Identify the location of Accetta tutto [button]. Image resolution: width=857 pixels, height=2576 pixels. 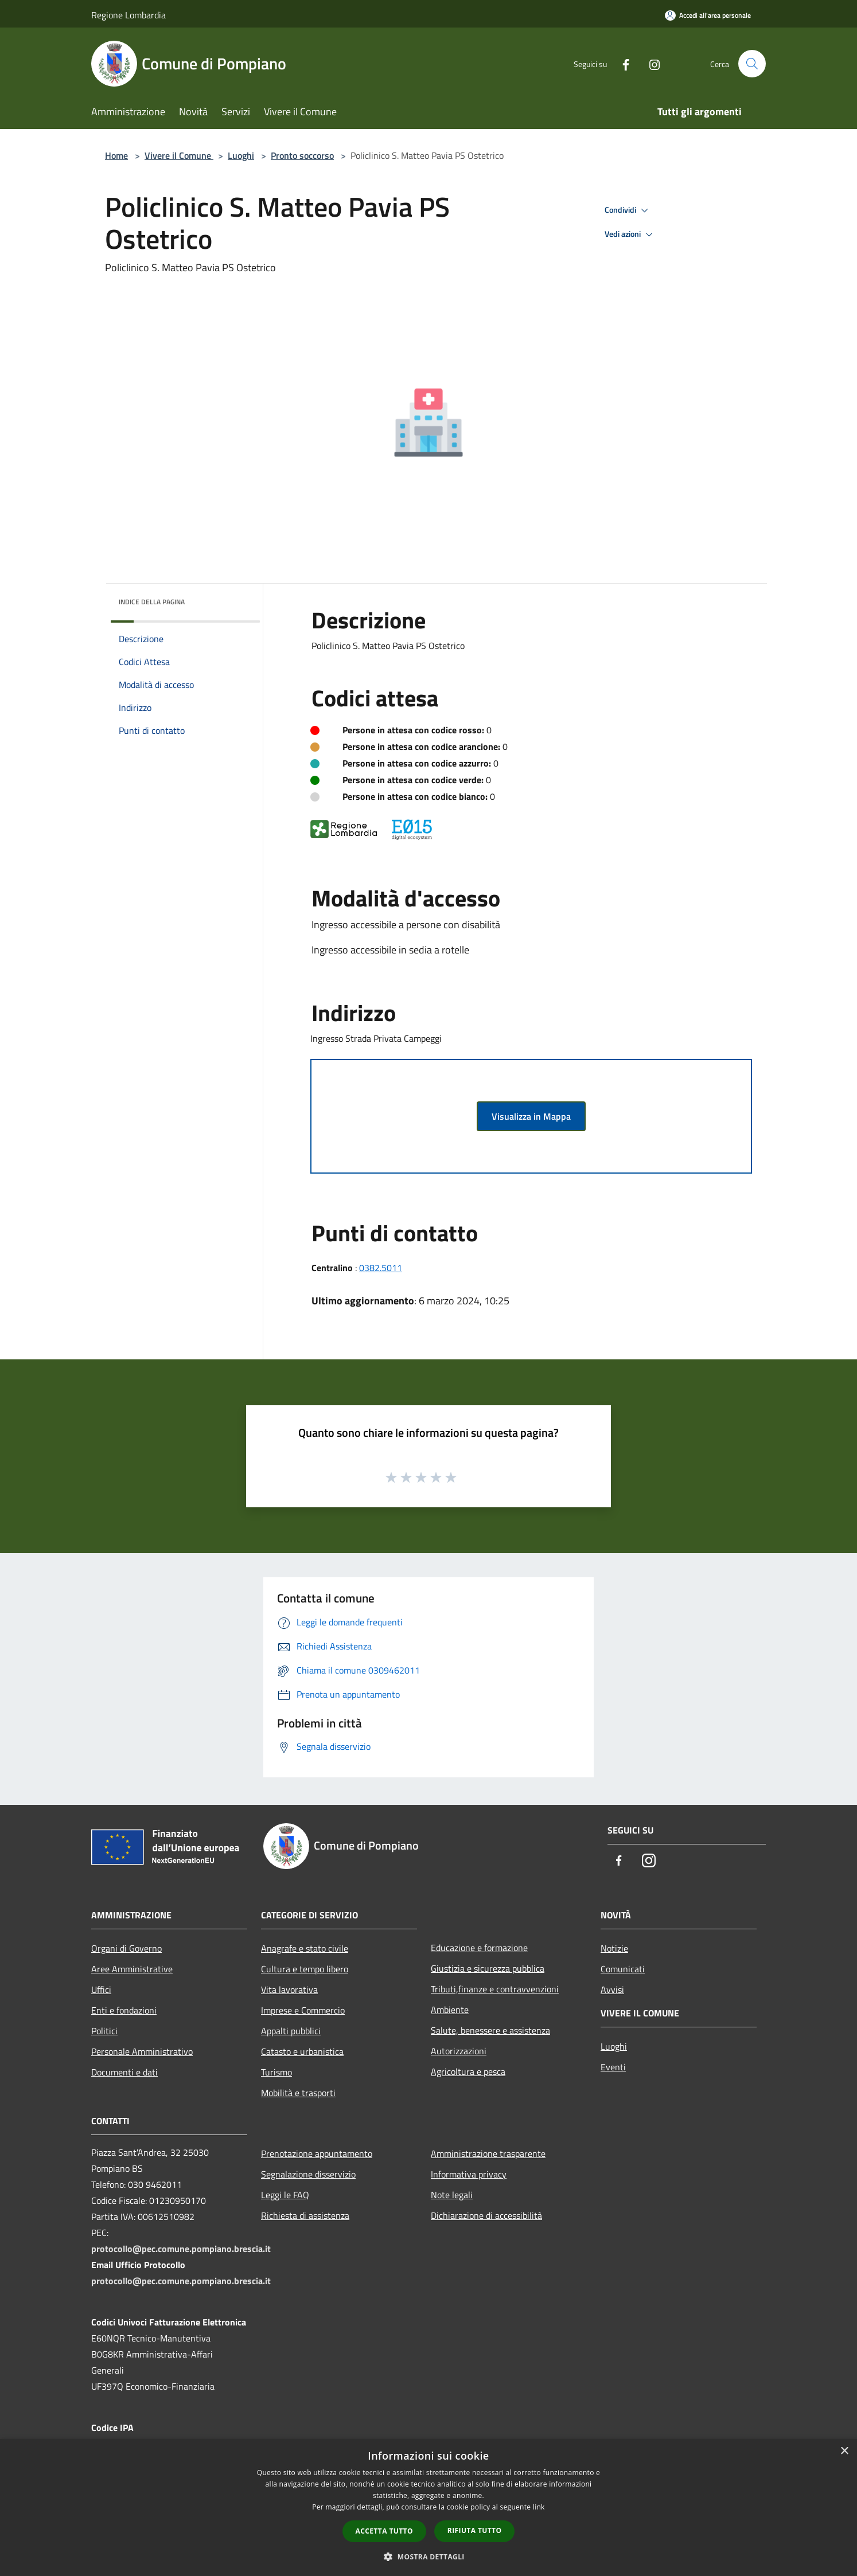
(384, 2531).